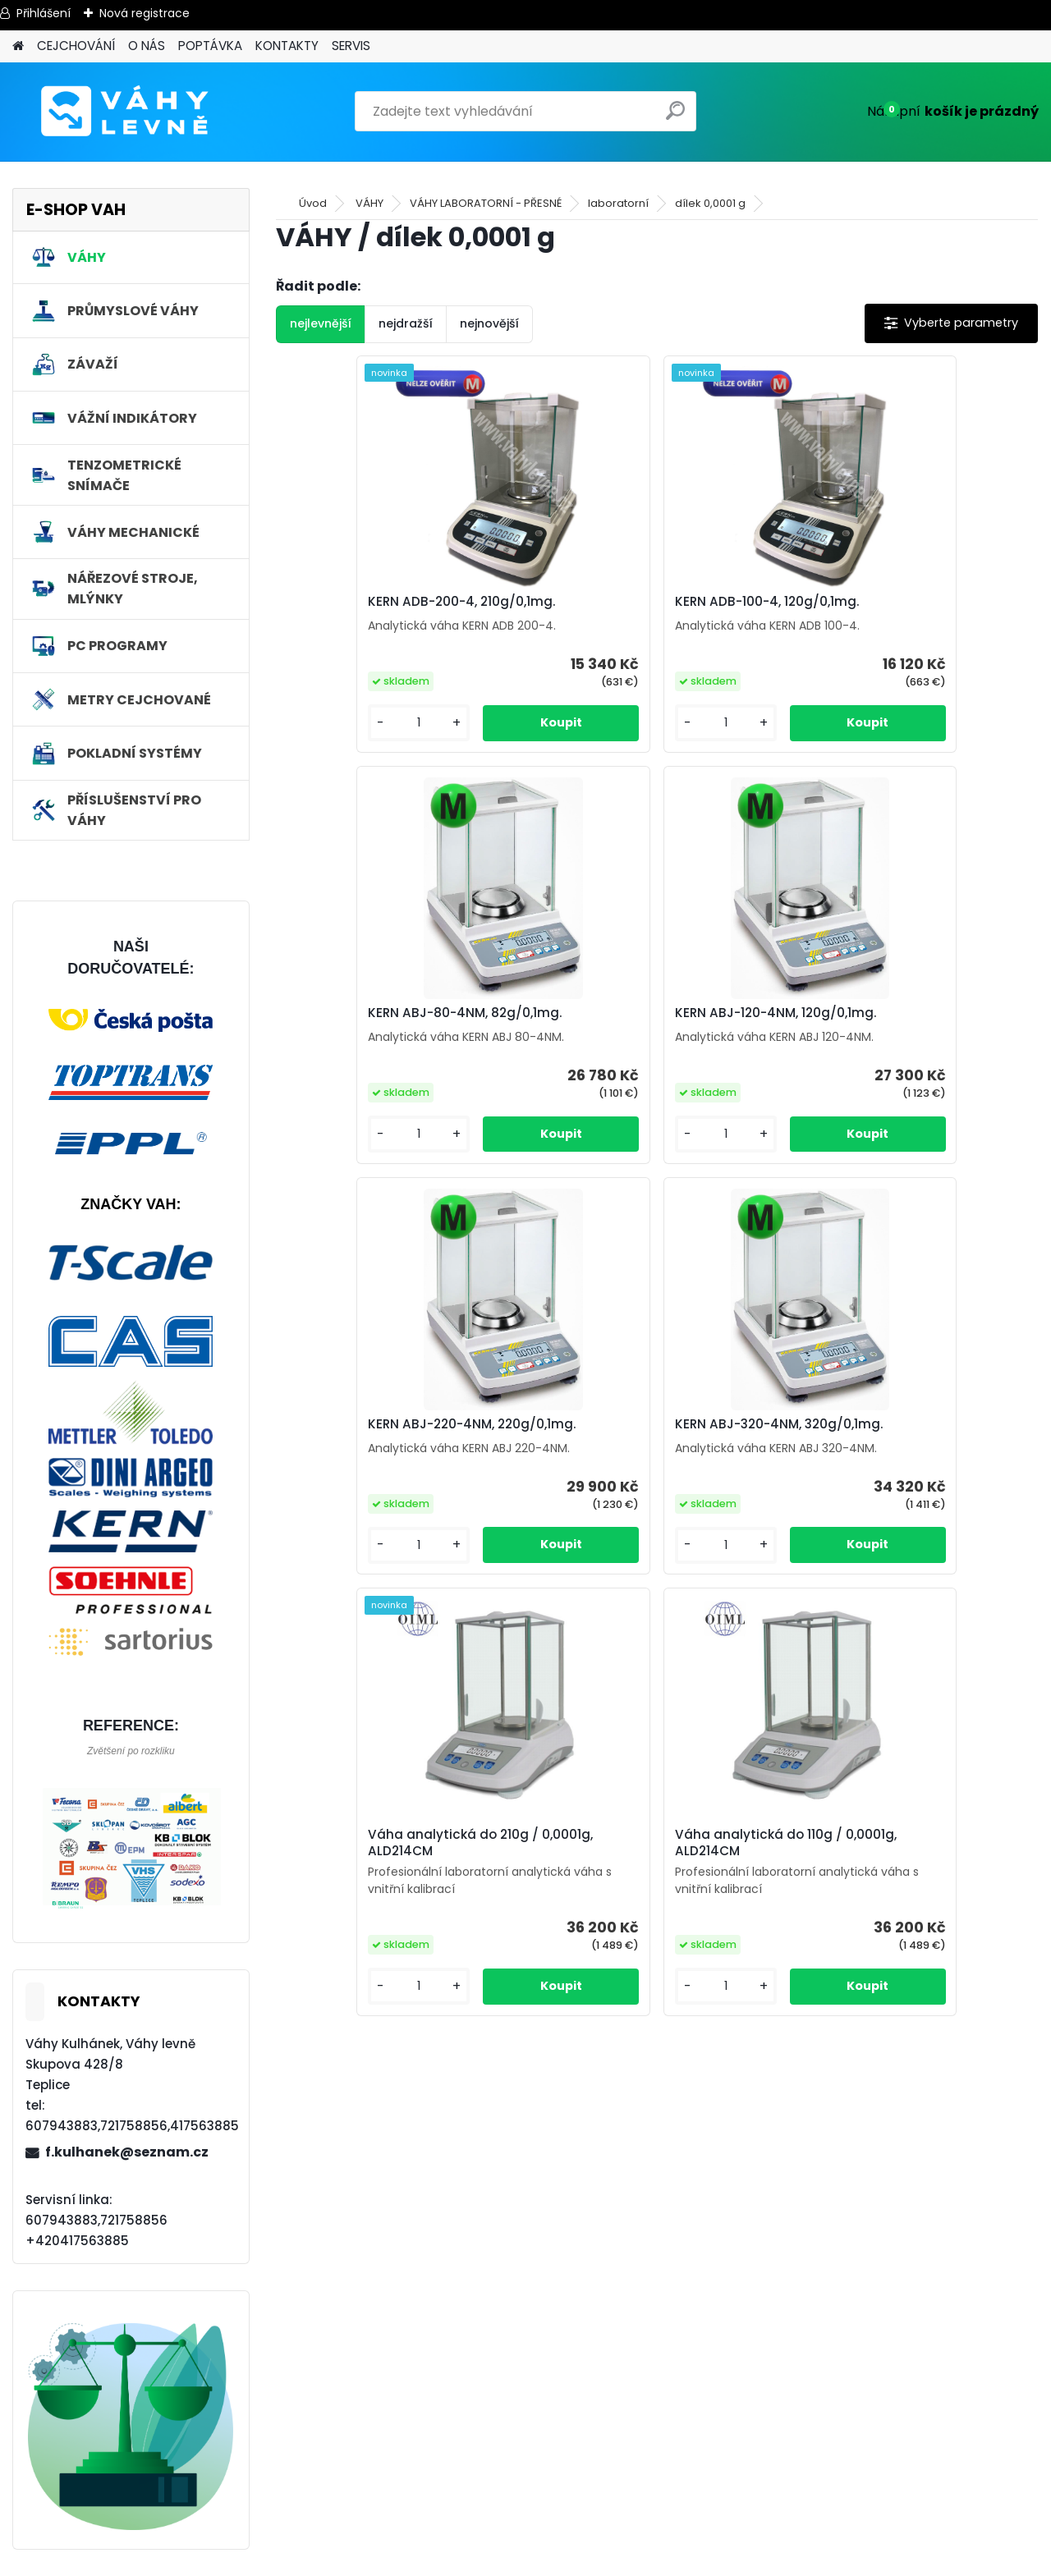 The height and width of the screenshot is (2576, 1051). Describe the element at coordinates (618, 203) in the screenshot. I see `laboratorní` at that location.